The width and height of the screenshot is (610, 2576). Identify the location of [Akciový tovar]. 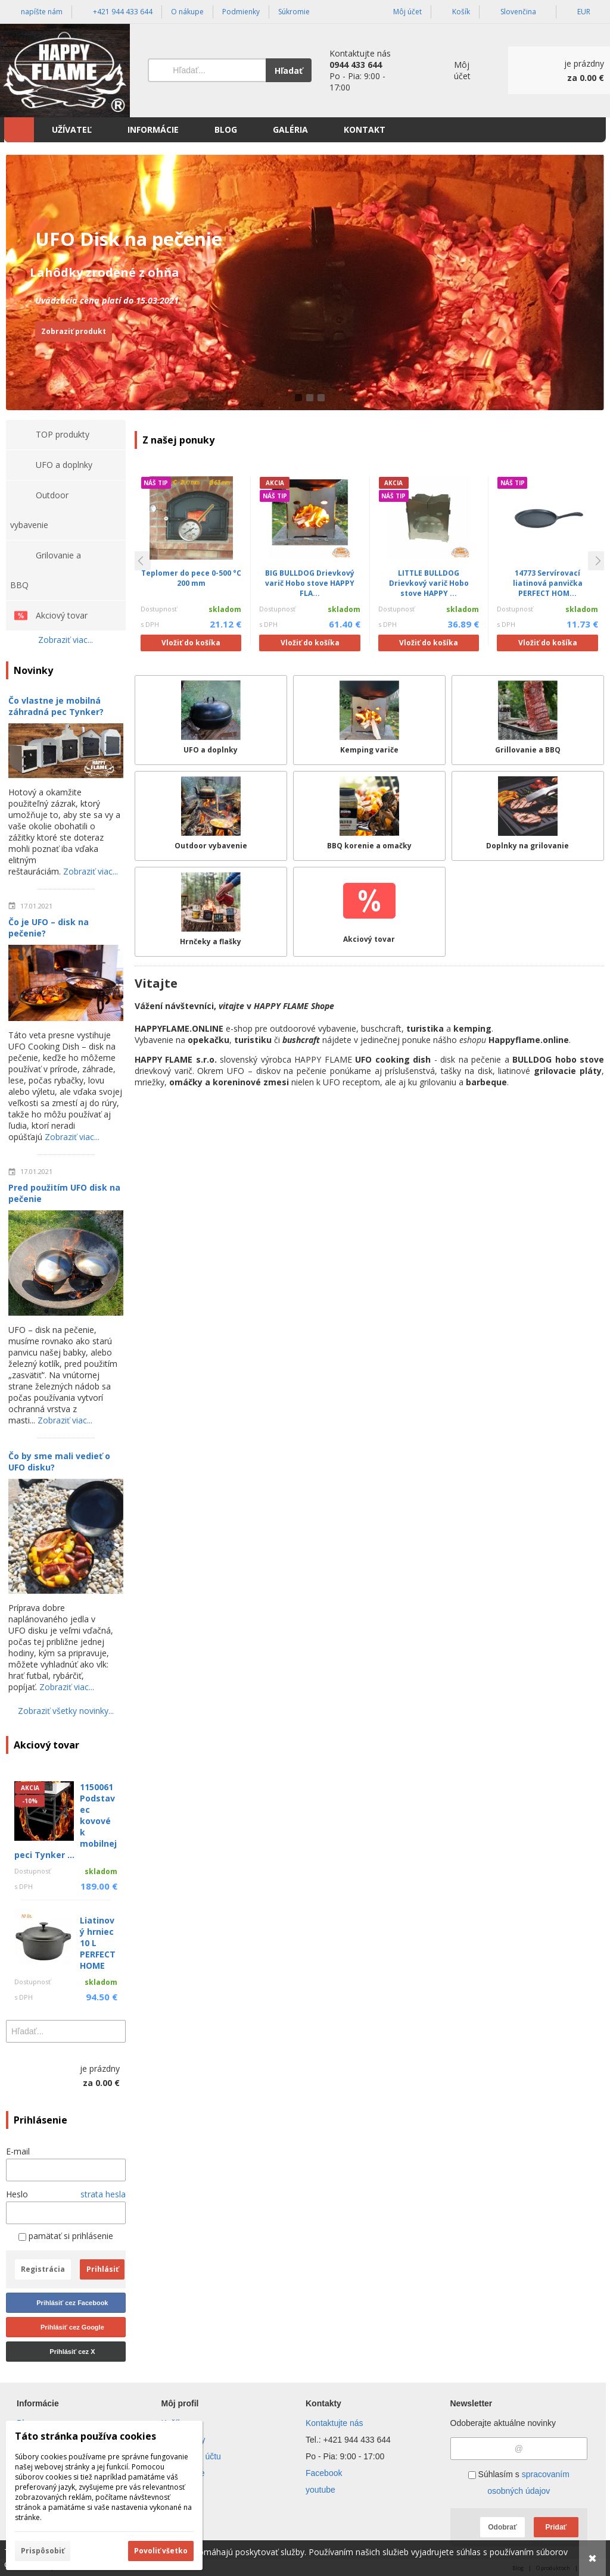
(369, 911).